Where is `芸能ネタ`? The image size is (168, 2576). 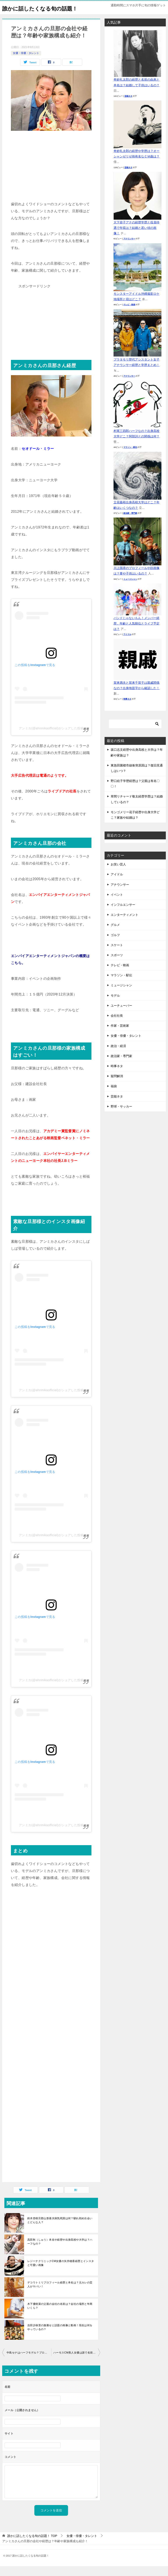
芸能ネタ is located at coordinates (128, 106).